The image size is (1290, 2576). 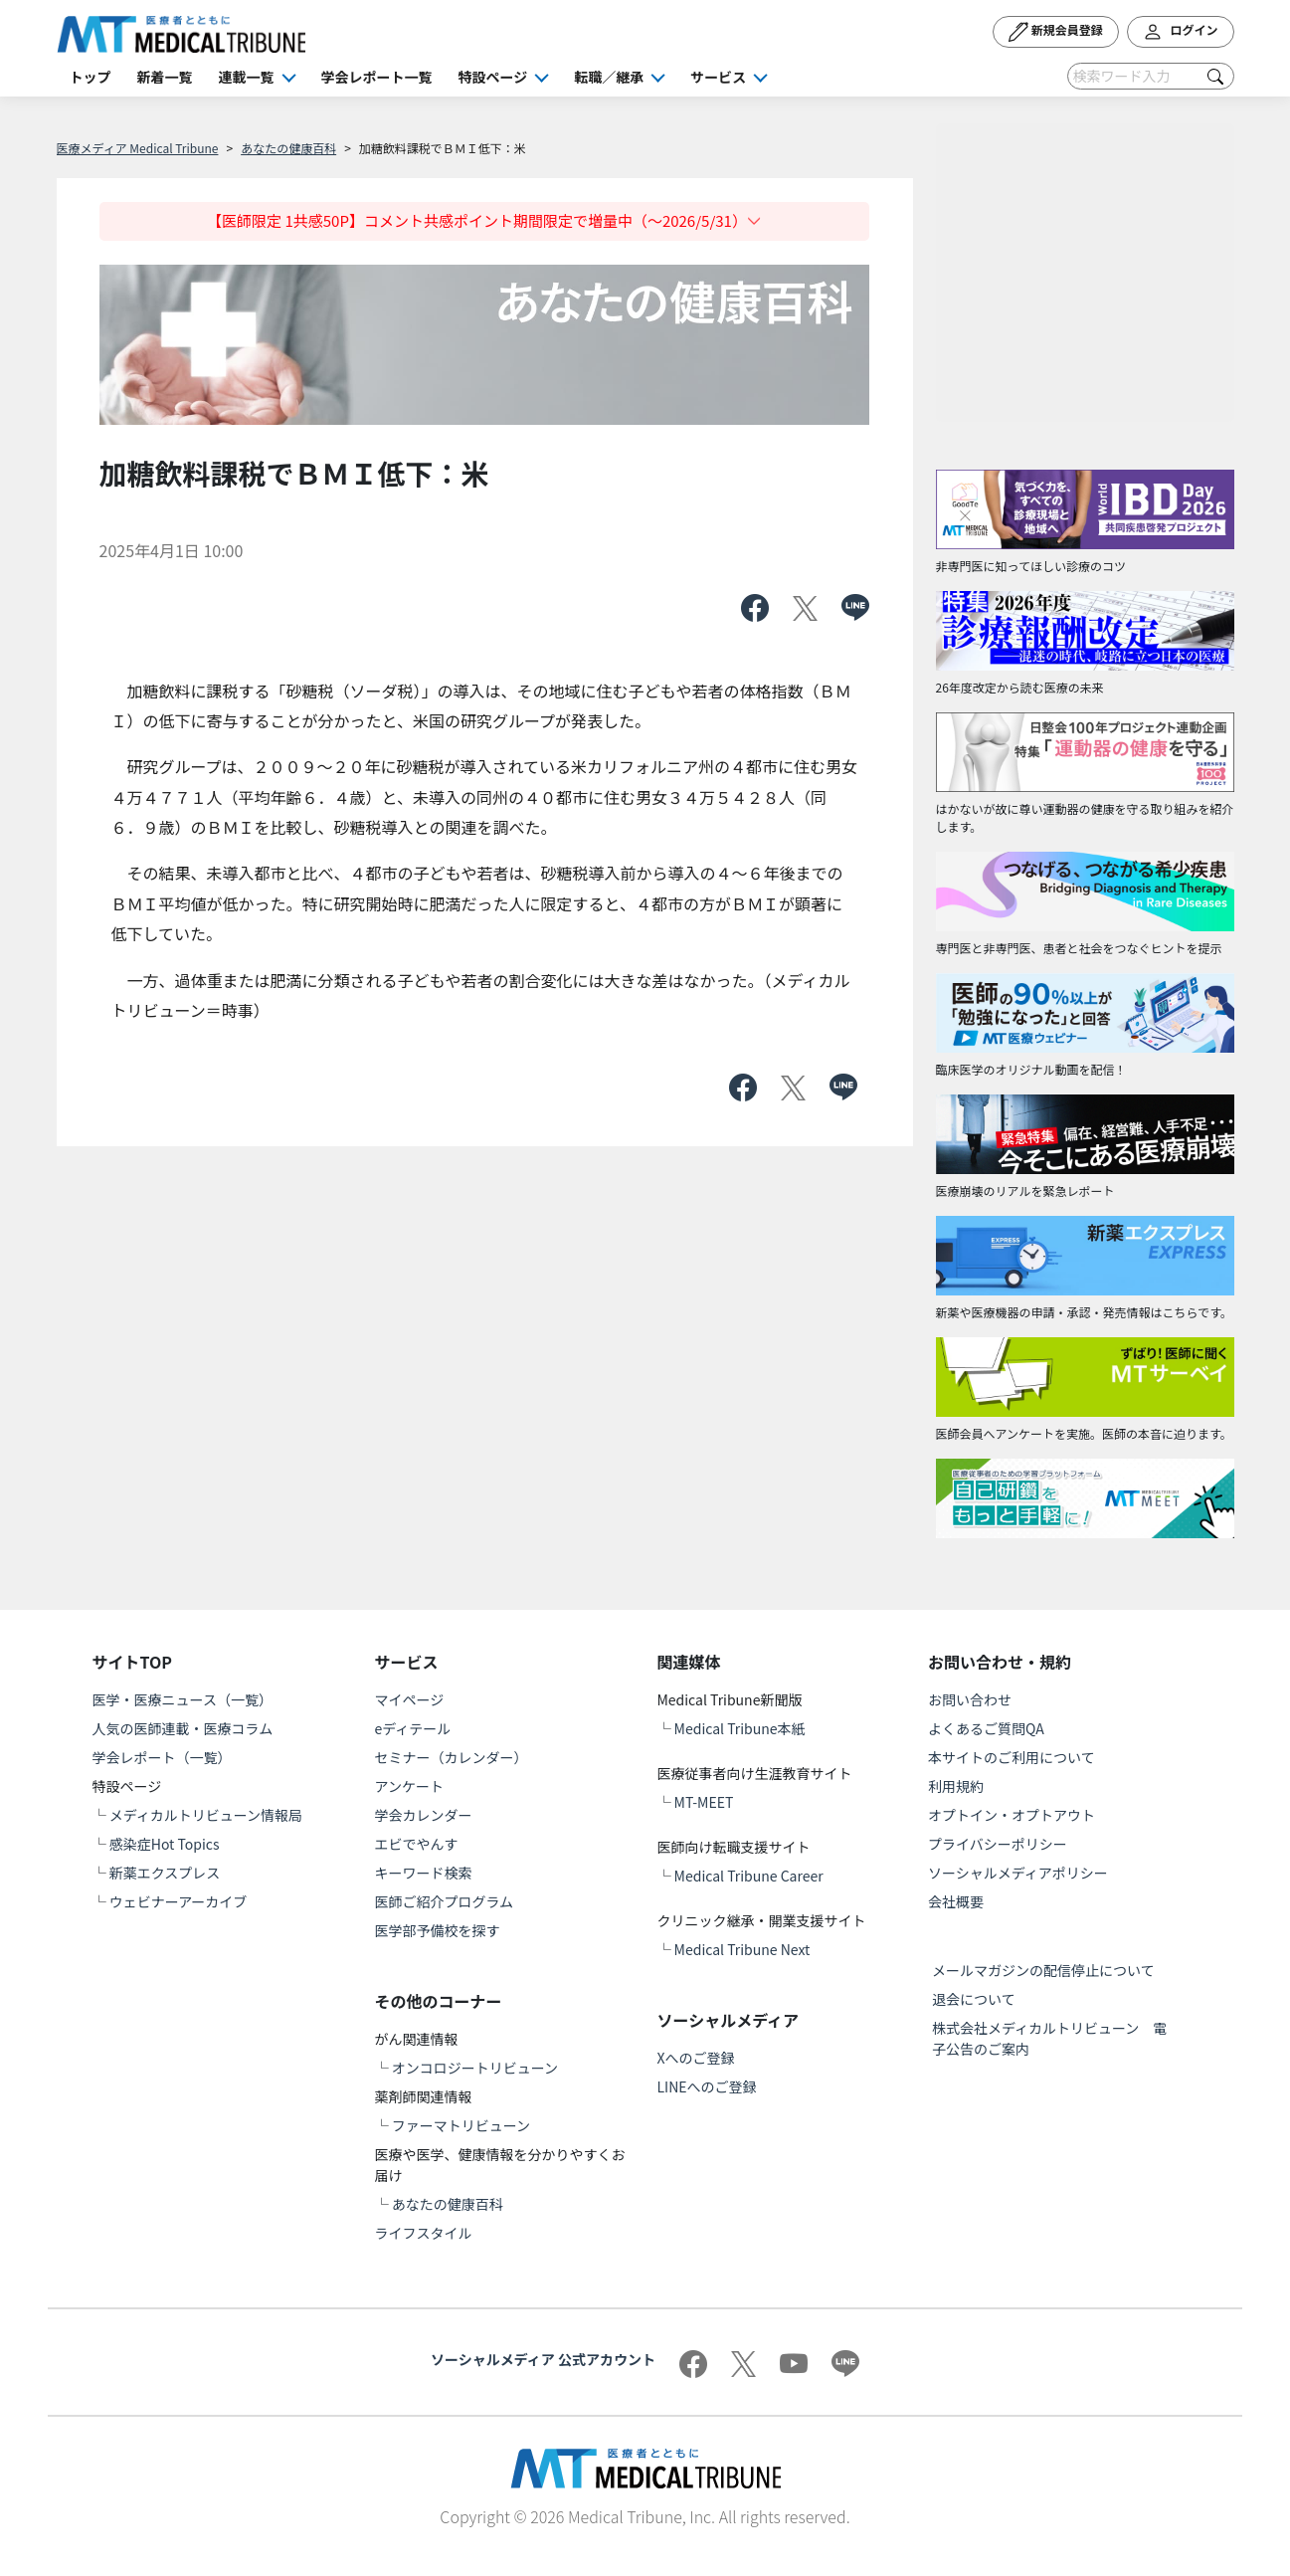 I want to click on 特設ページ, so click(x=493, y=77).